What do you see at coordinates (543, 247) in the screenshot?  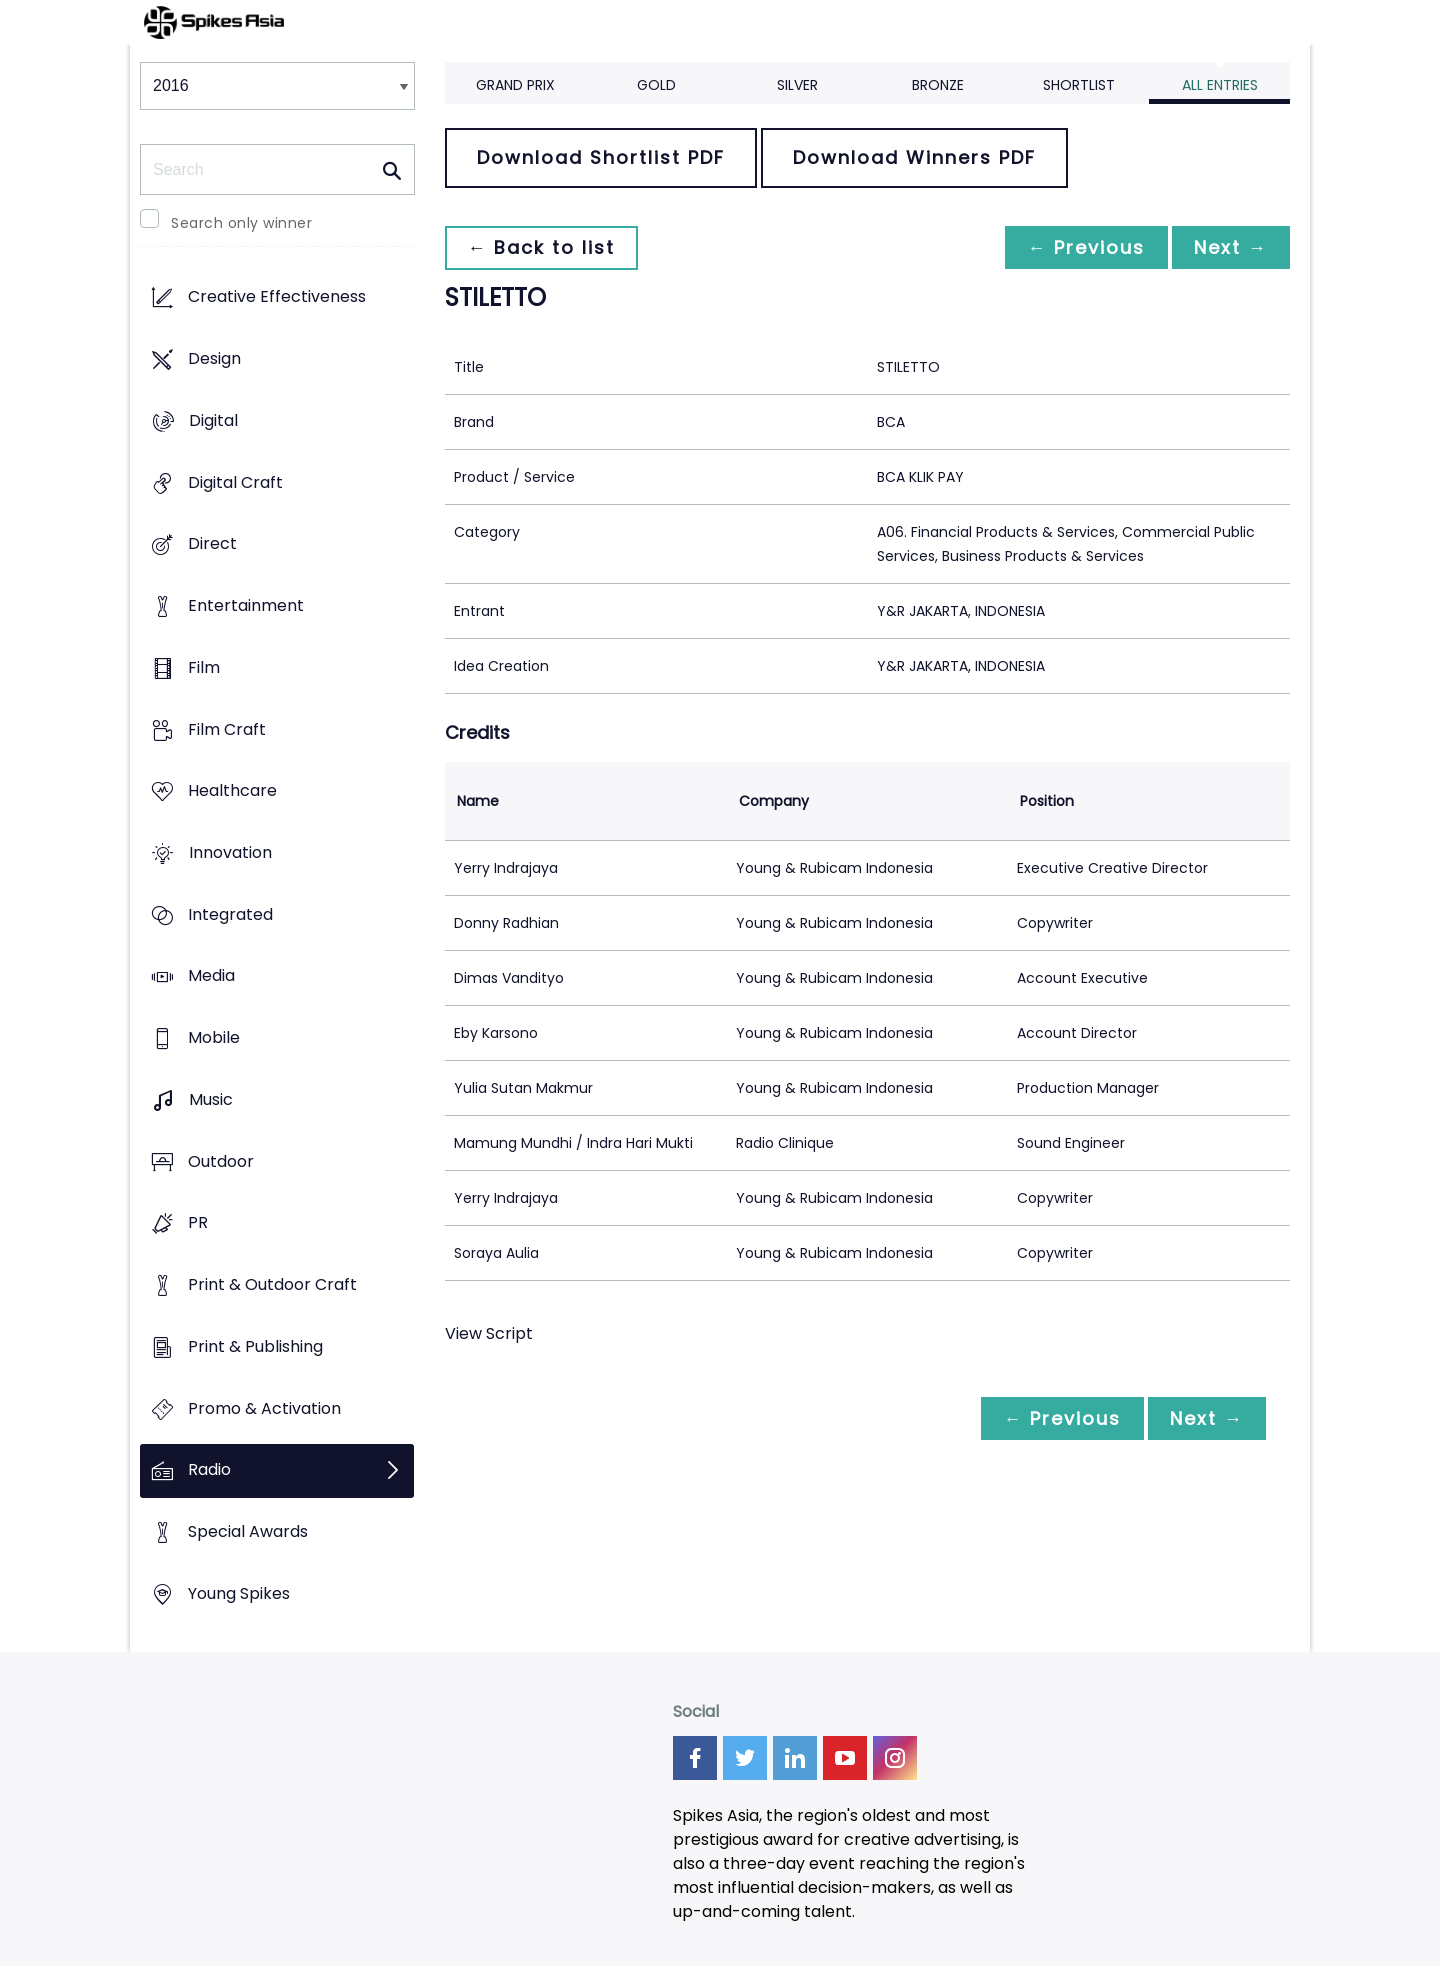 I see `← Back to list` at bounding box center [543, 247].